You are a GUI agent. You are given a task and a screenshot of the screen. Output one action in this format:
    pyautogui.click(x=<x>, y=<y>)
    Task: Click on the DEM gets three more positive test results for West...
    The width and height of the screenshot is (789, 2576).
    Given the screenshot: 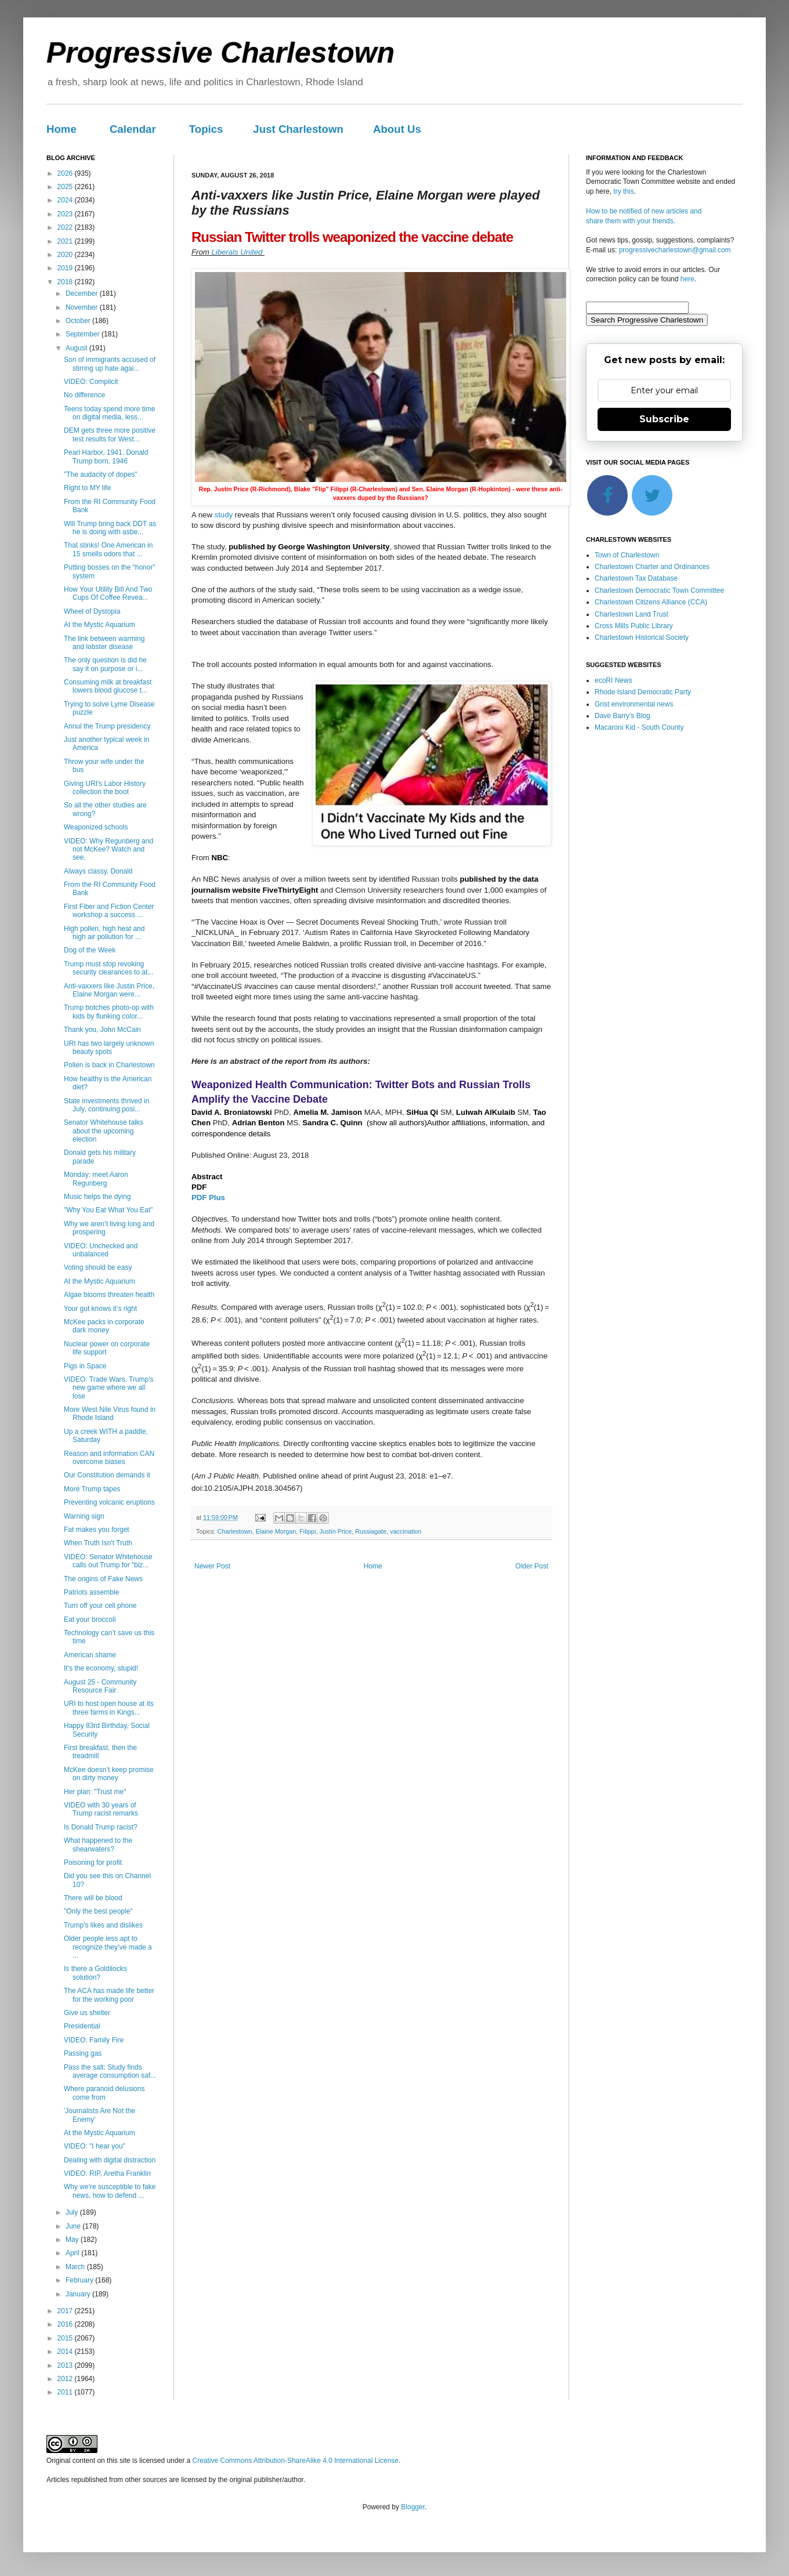 What is the action you would take?
    pyautogui.click(x=109, y=434)
    